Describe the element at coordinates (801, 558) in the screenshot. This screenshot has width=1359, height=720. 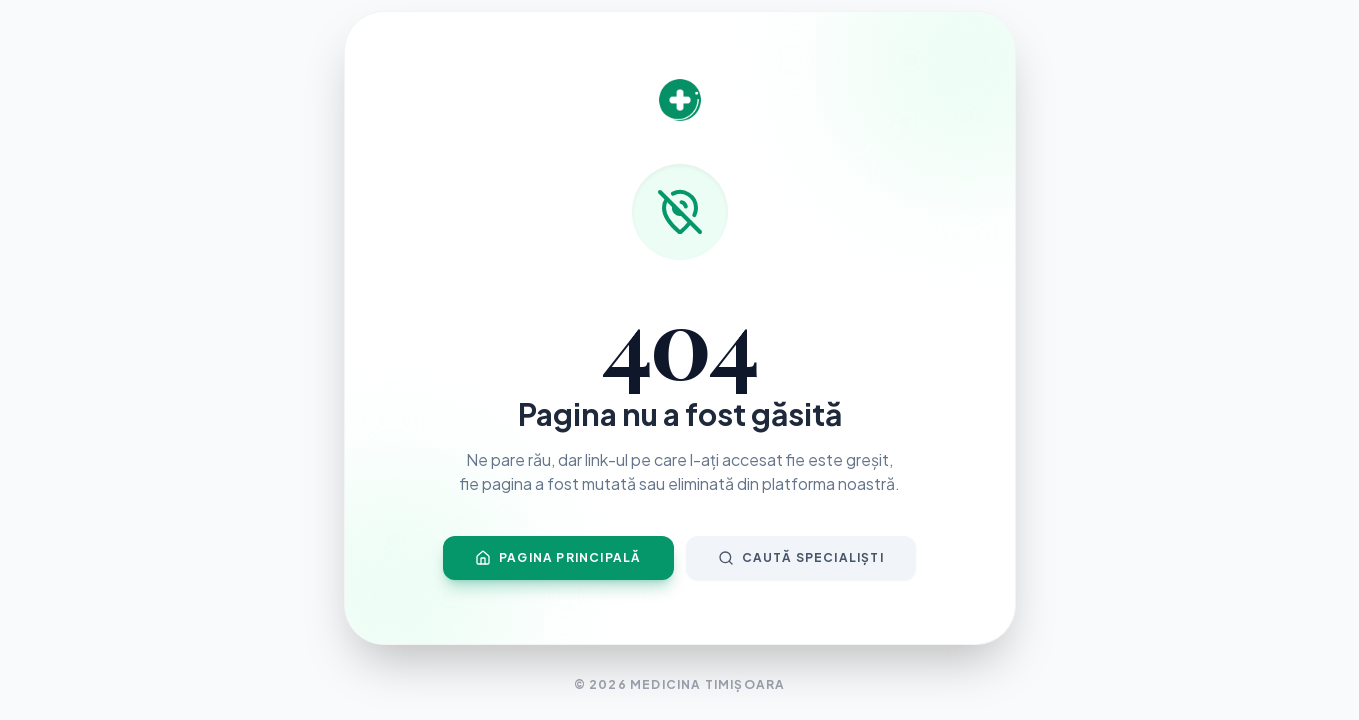
I see `Caută Specialiști` at that location.